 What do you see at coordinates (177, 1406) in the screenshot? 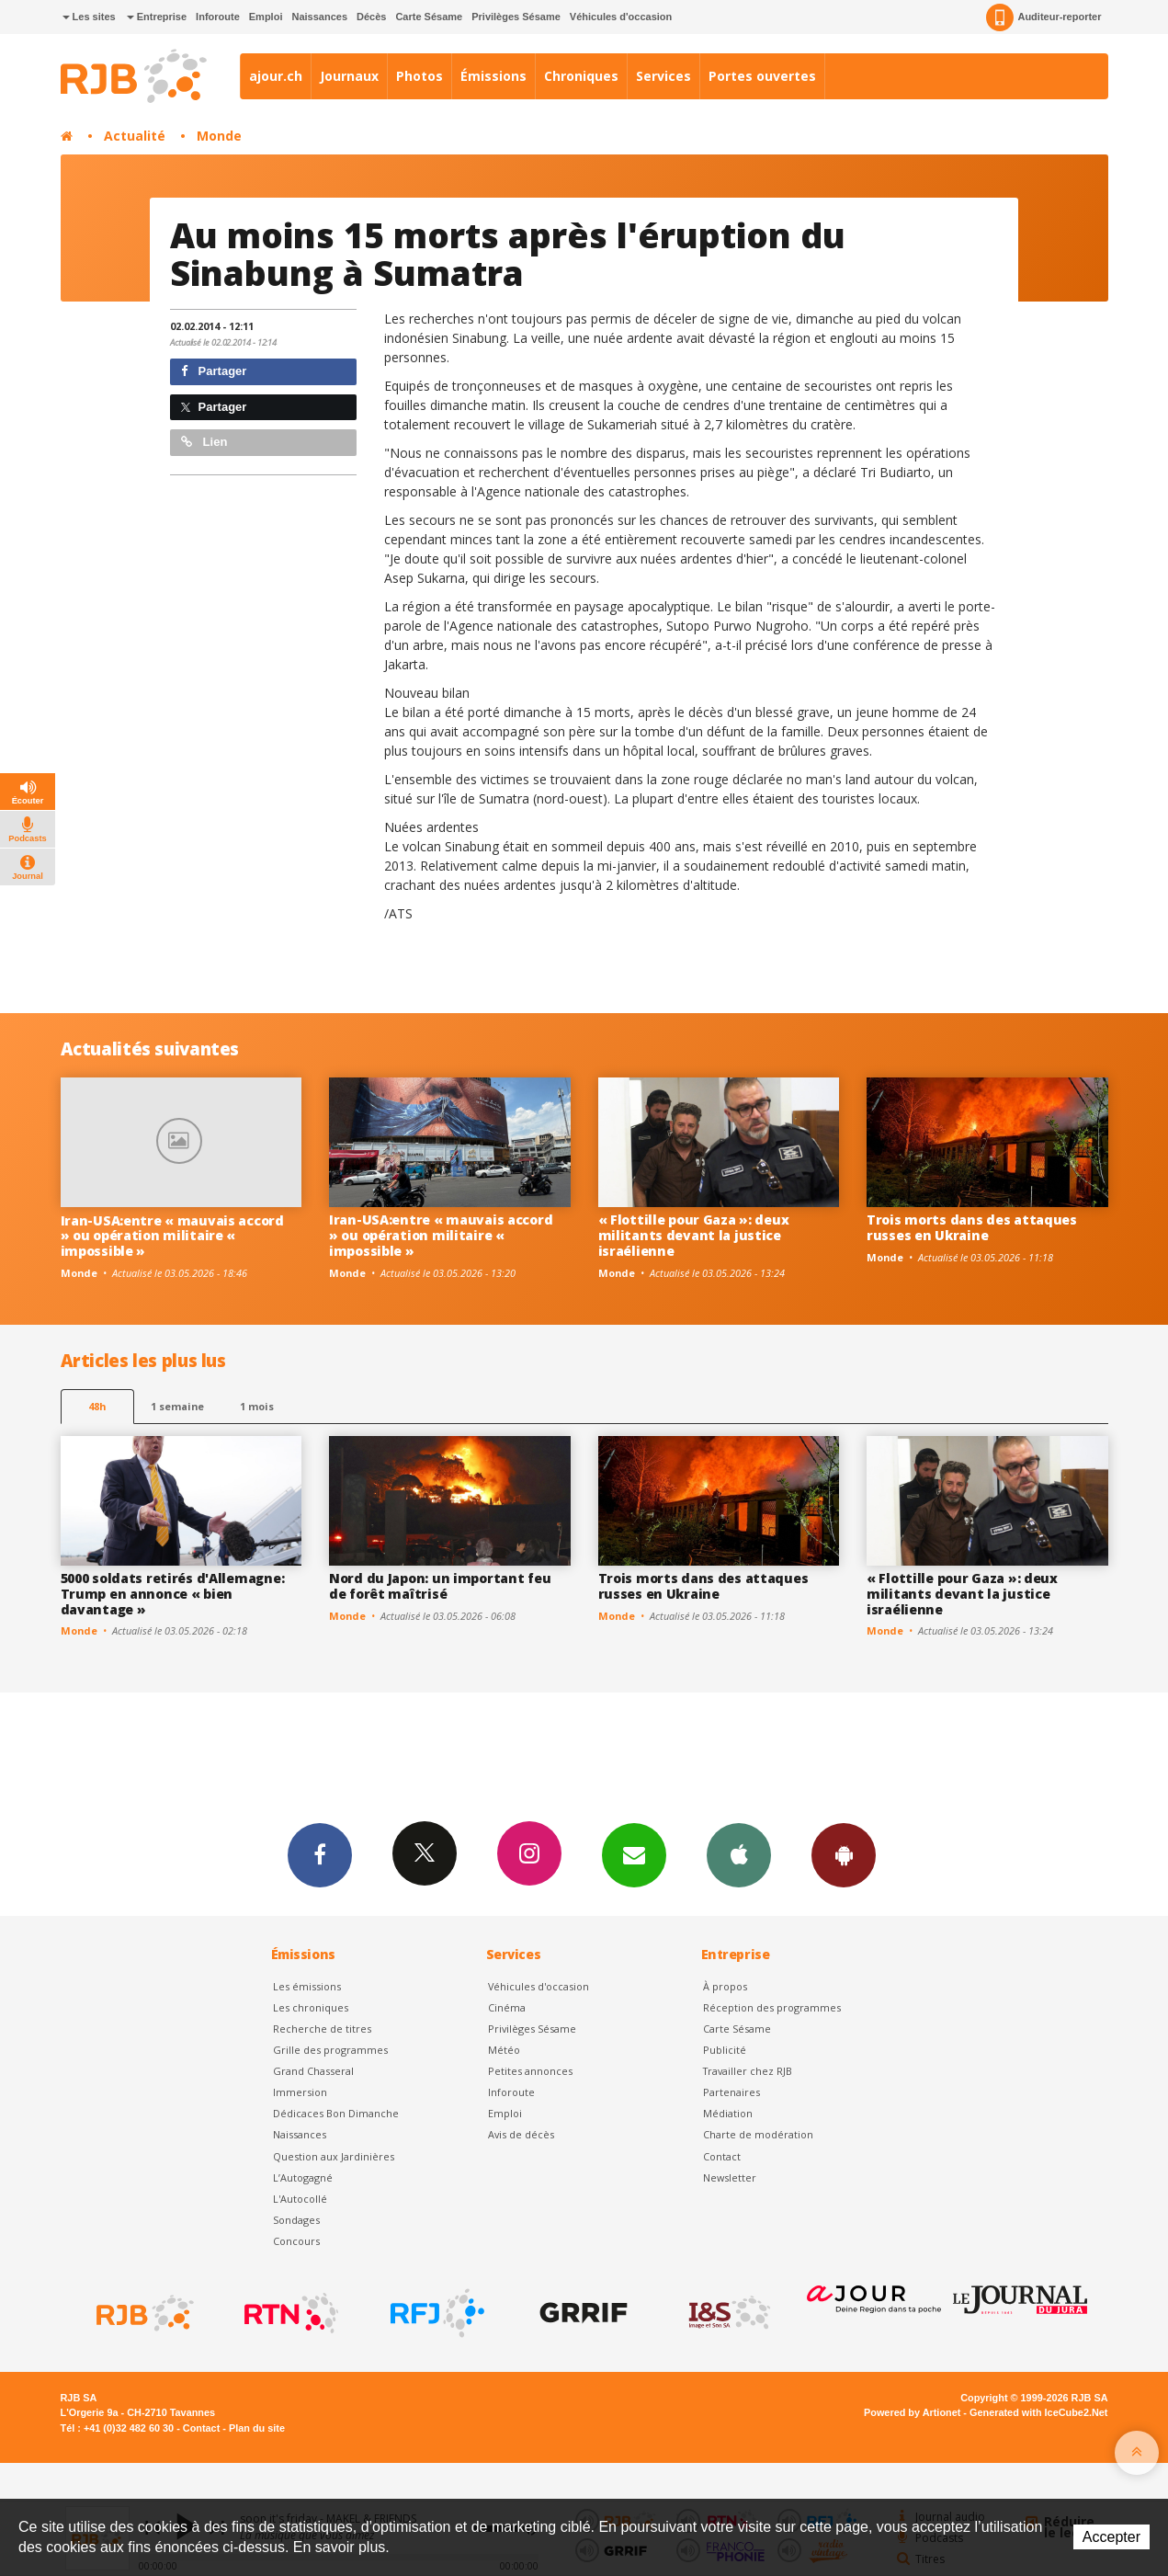
I see `1 semaine [most-1we]` at bounding box center [177, 1406].